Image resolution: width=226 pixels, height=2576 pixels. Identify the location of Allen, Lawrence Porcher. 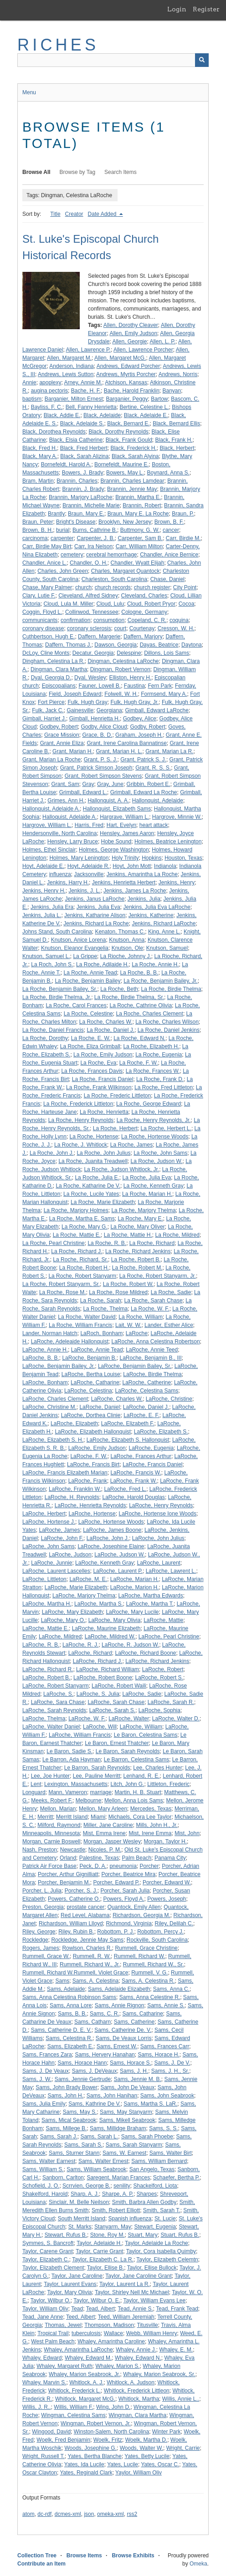
(143, 350).